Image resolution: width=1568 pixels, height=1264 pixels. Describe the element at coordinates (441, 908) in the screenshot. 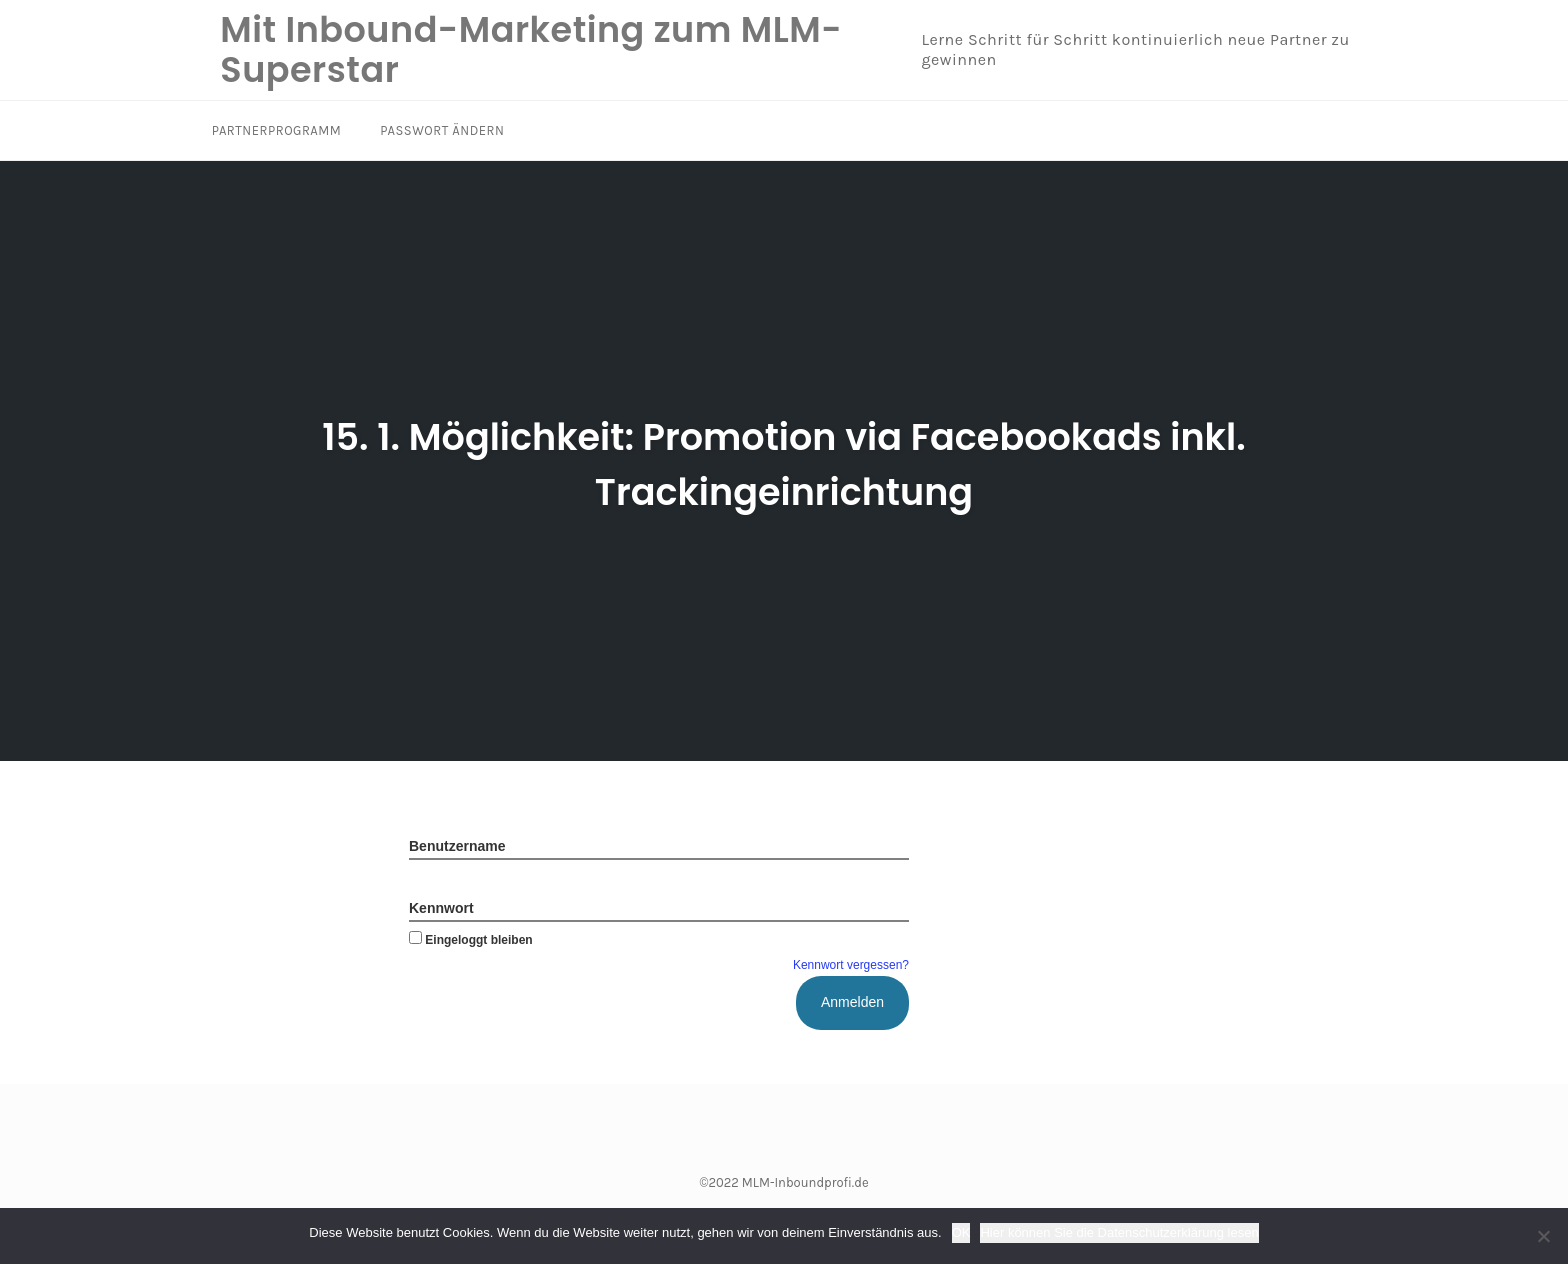

I see `Kennwort` at that location.